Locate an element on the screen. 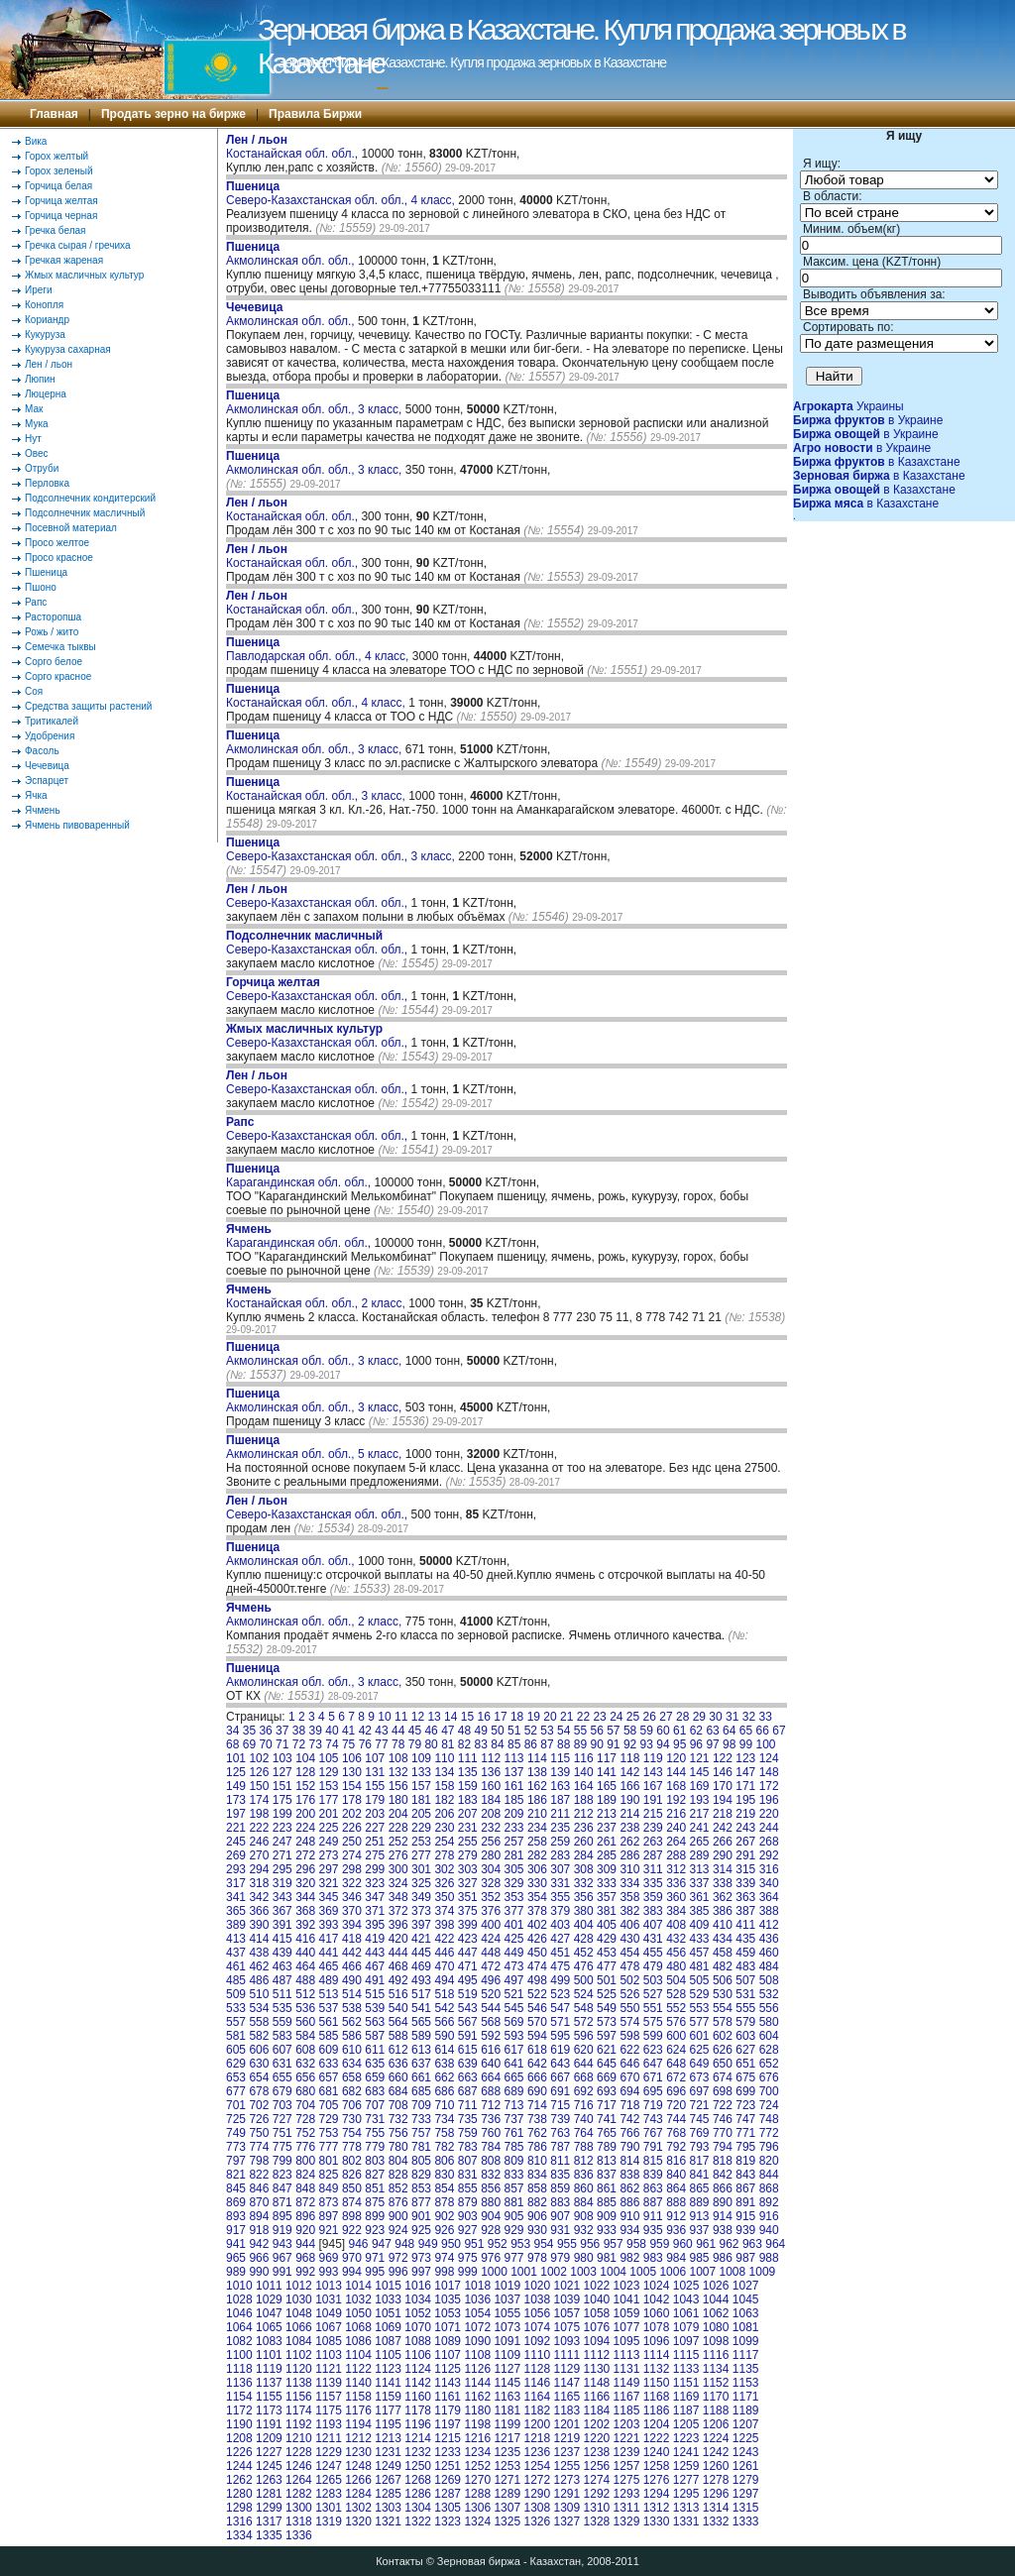 Image resolution: width=1015 pixels, height=2576 pixels. 285 is located at coordinates (607, 1855).